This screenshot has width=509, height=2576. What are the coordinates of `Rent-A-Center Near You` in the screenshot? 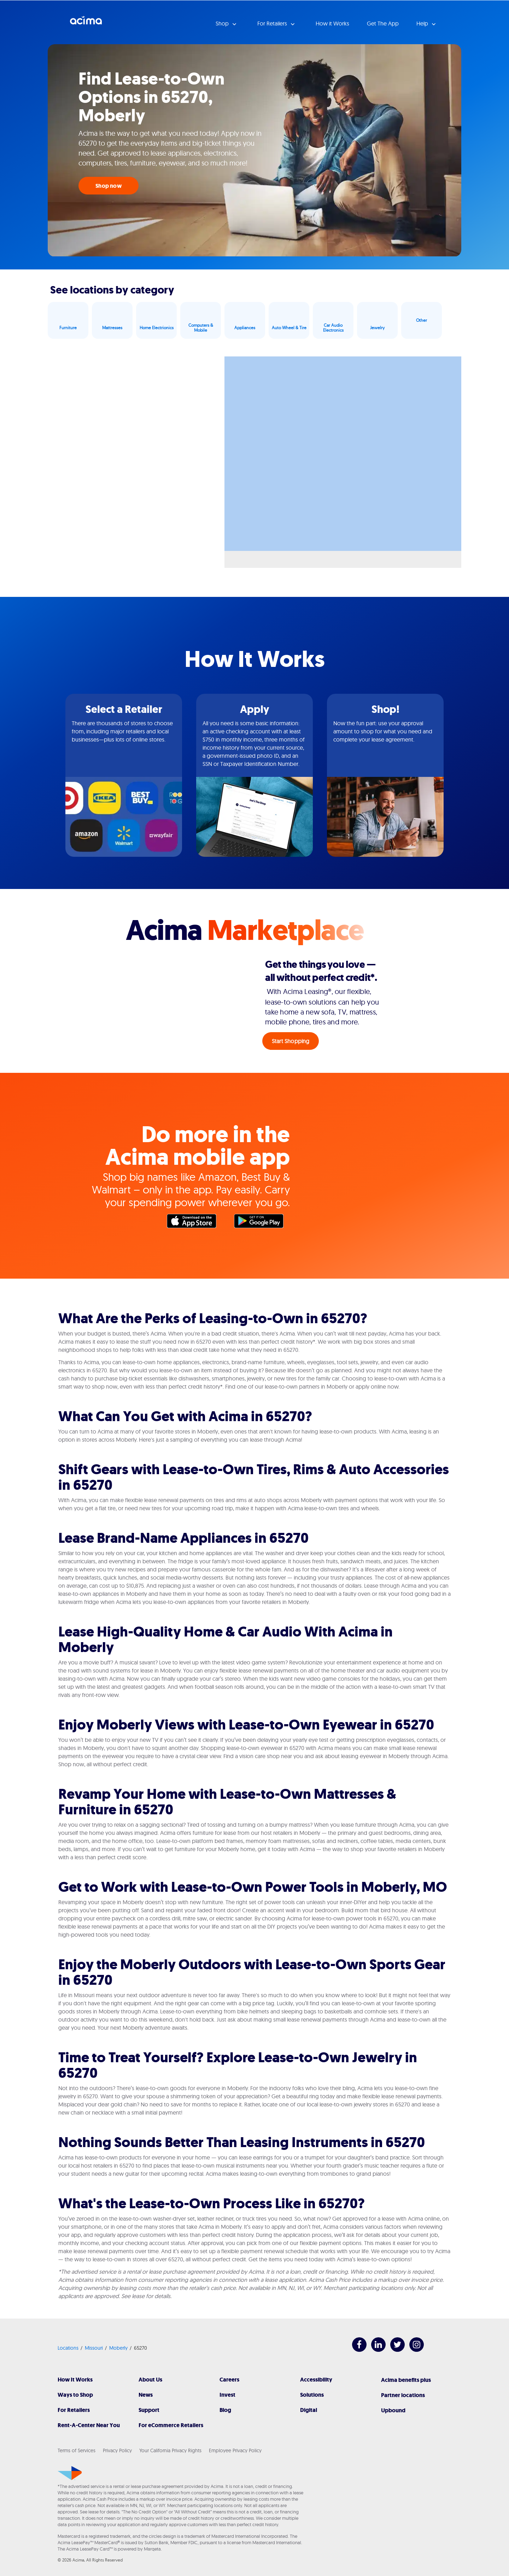 It's located at (89, 2425).